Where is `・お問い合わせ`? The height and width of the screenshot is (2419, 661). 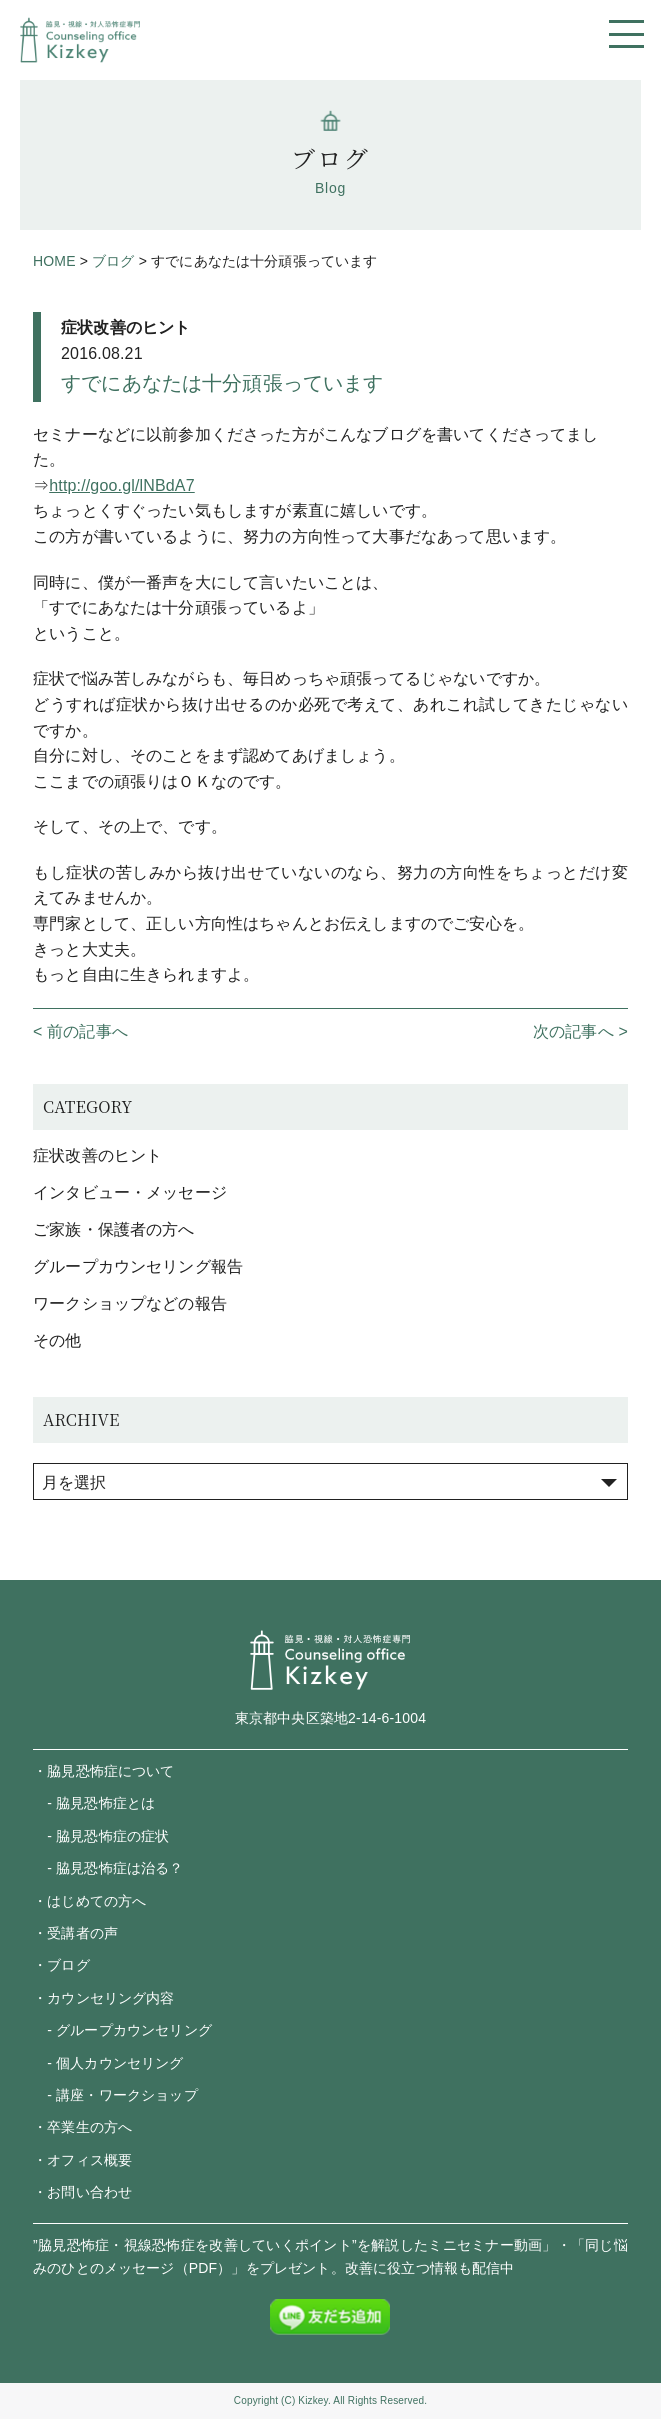
・お問い合わせ is located at coordinates (82, 2192).